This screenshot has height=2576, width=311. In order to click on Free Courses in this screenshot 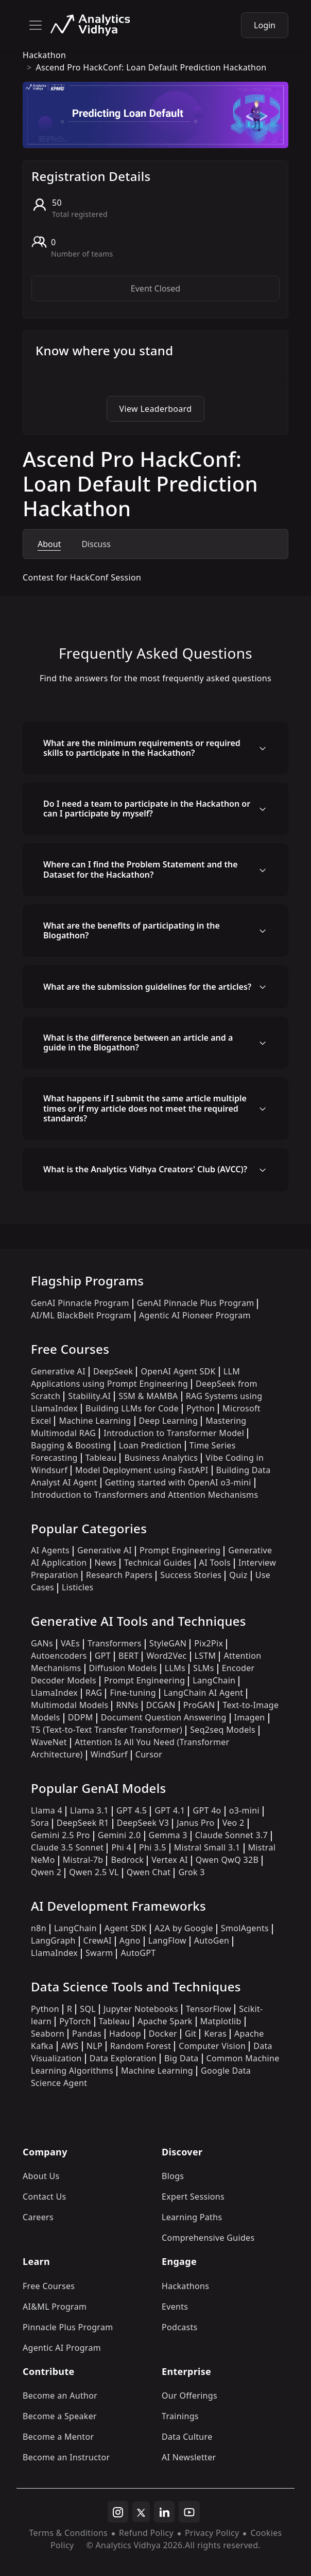, I will do `click(49, 2286)`.